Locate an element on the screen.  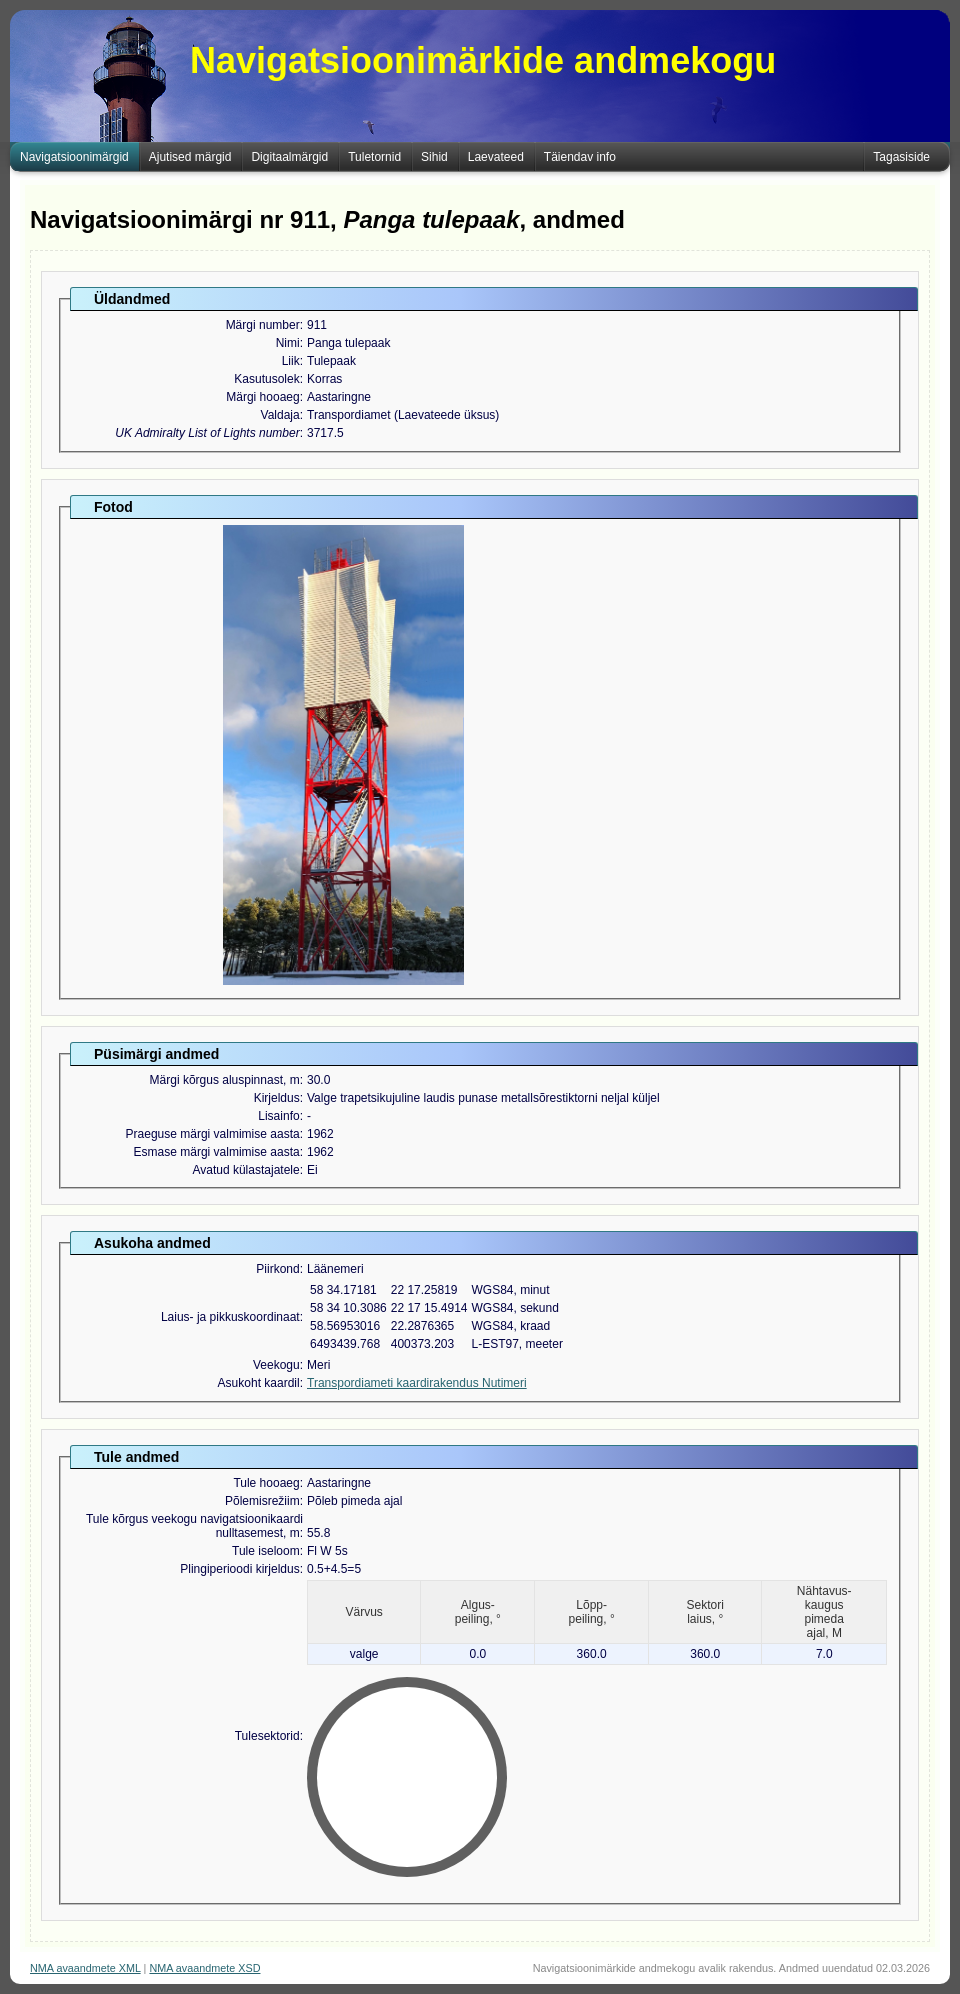
Tule iseloom is located at coordinates (266, 1551).